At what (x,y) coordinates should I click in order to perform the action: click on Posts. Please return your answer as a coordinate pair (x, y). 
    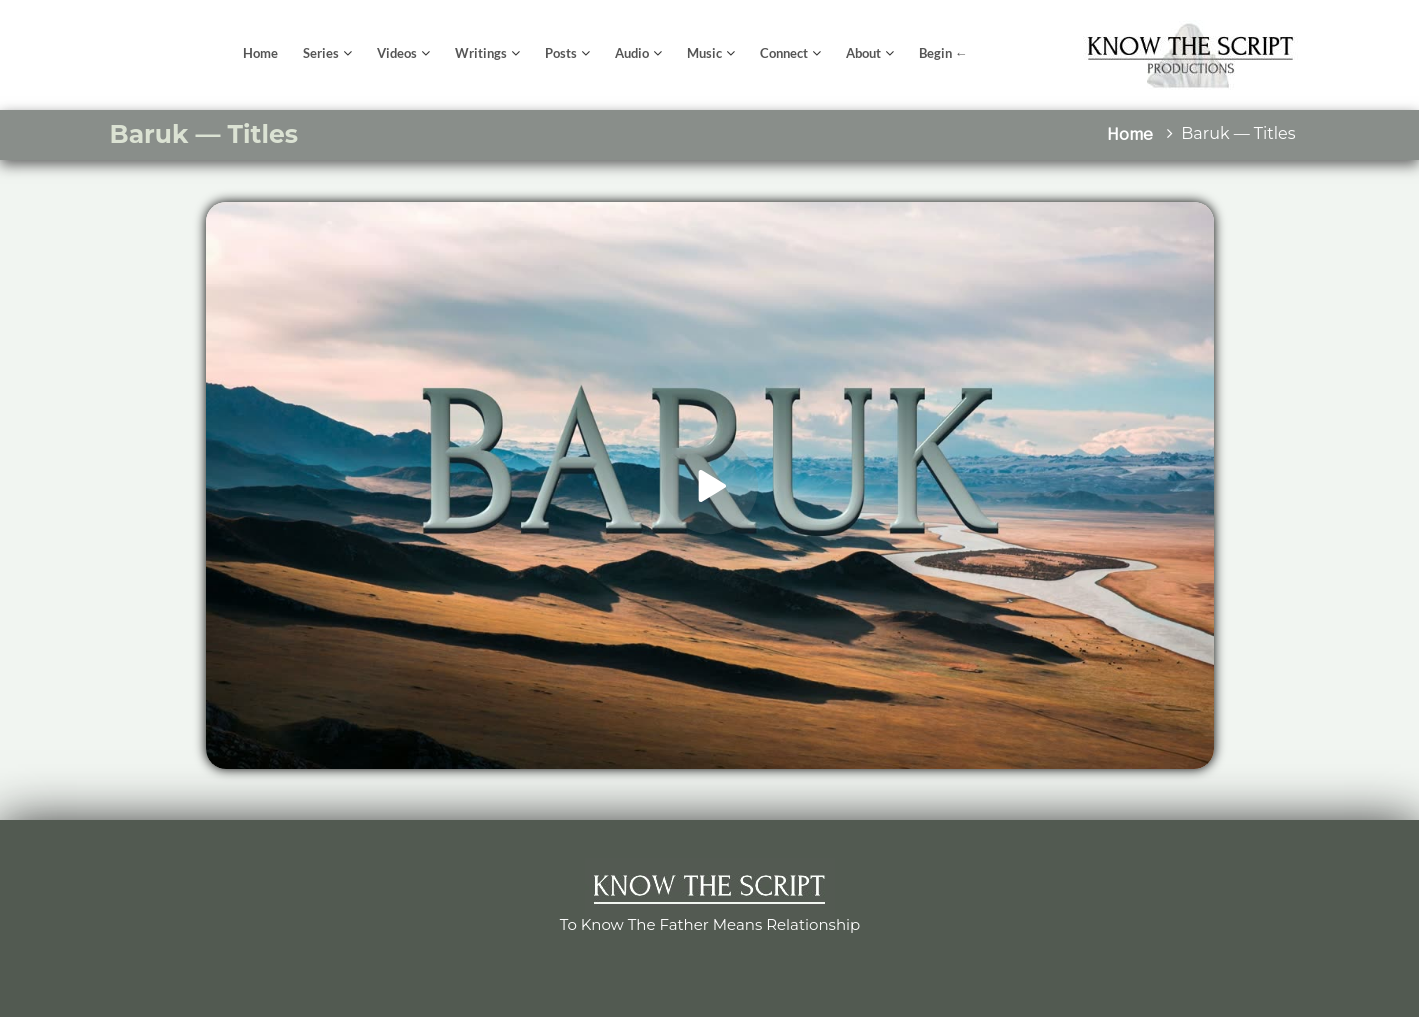
    Looking at the image, I should click on (561, 53).